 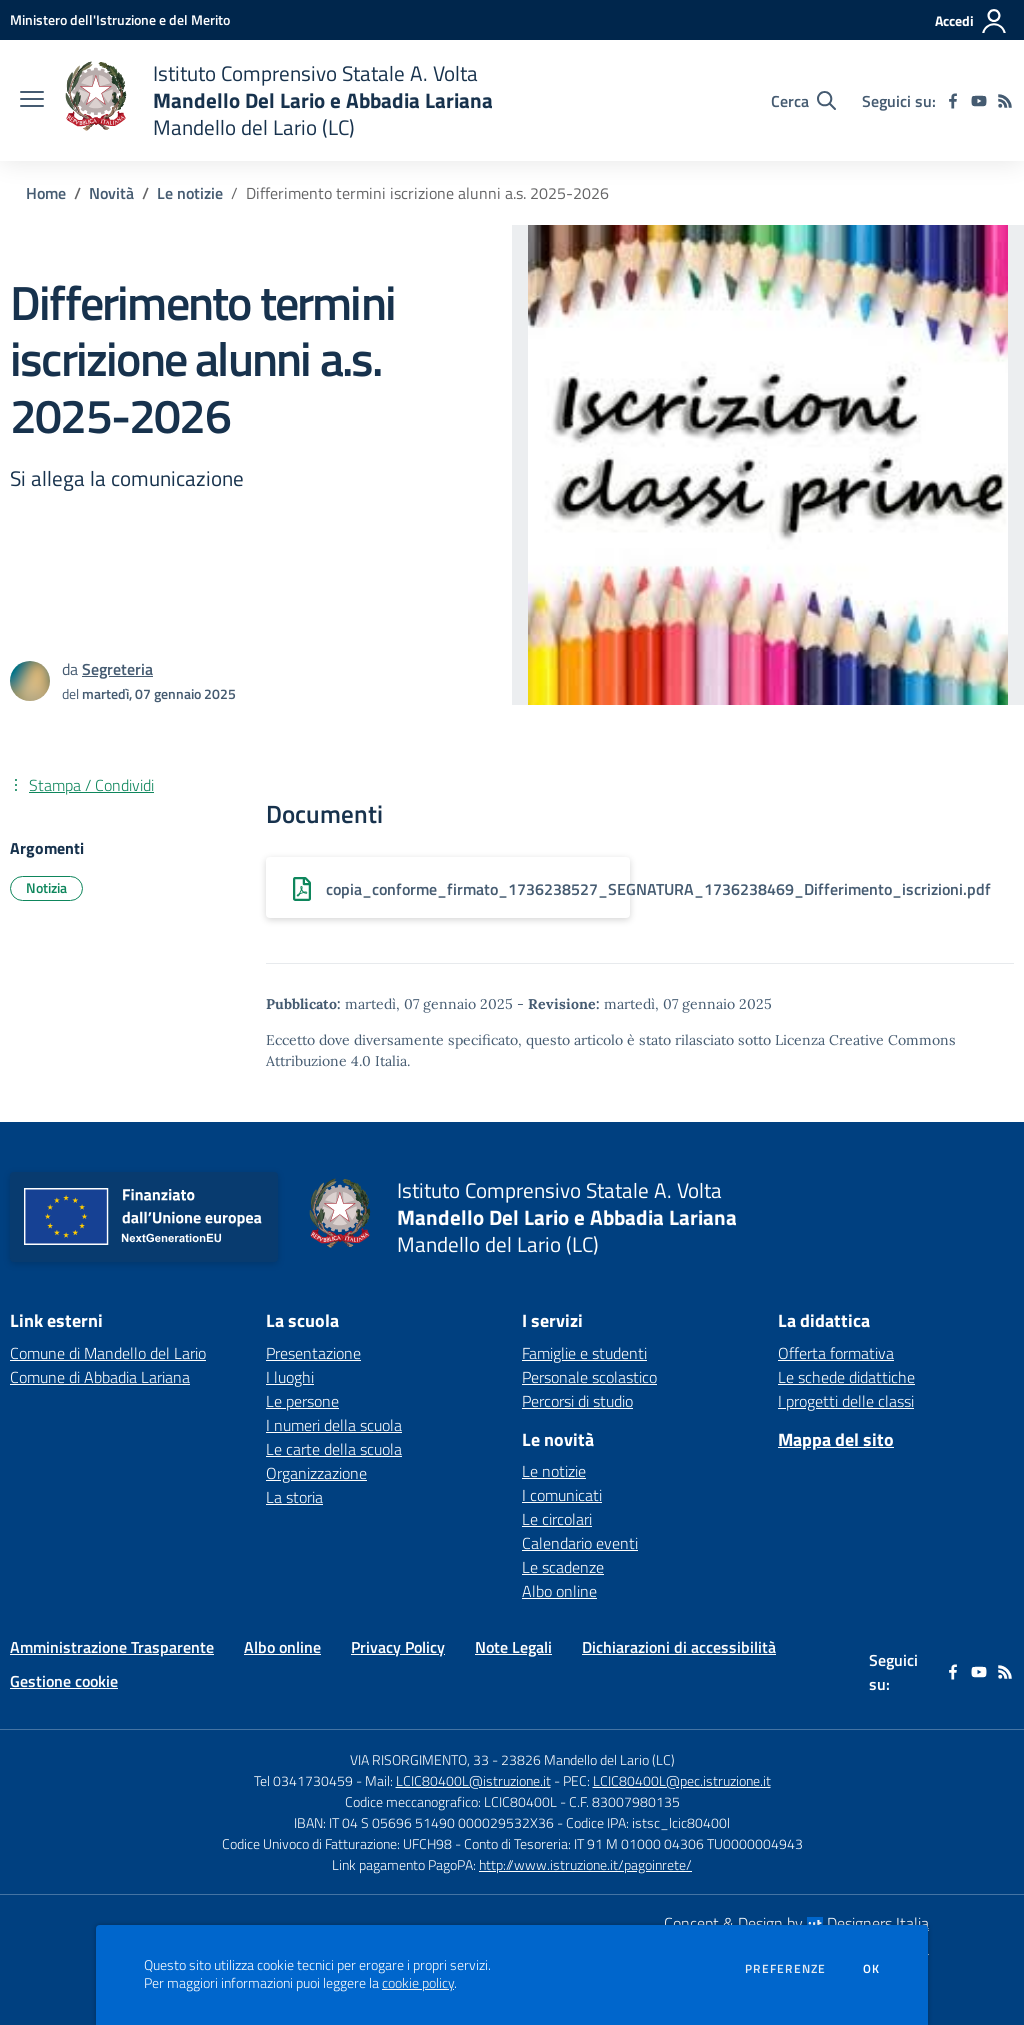 I want to click on 23826 Mandello del Lario (LC), so click(x=588, y=1759).